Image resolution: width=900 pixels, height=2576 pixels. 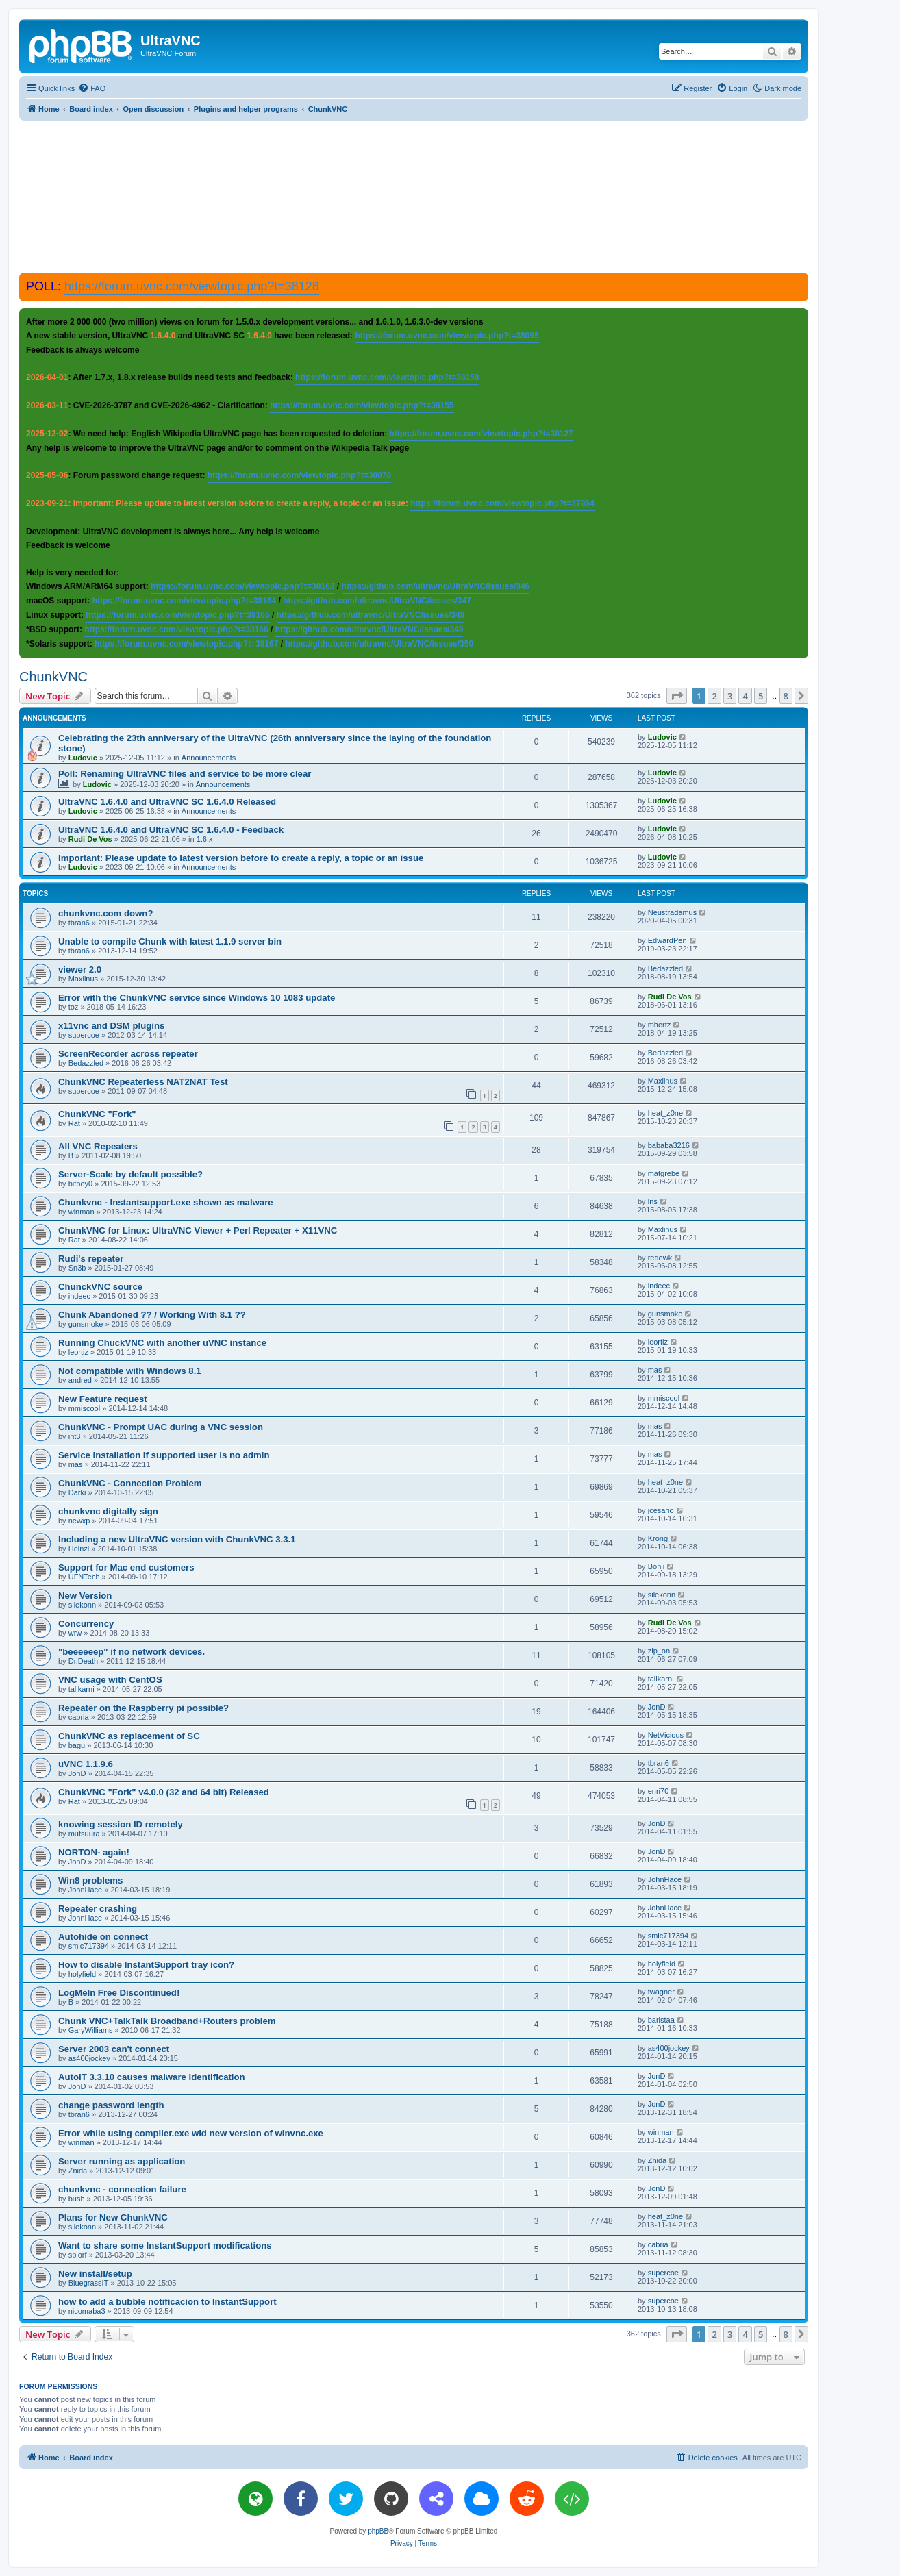 What do you see at coordinates (88, 2283) in the screenshot?
I see `BluegrassIT` at bounding box center [88, 2283].